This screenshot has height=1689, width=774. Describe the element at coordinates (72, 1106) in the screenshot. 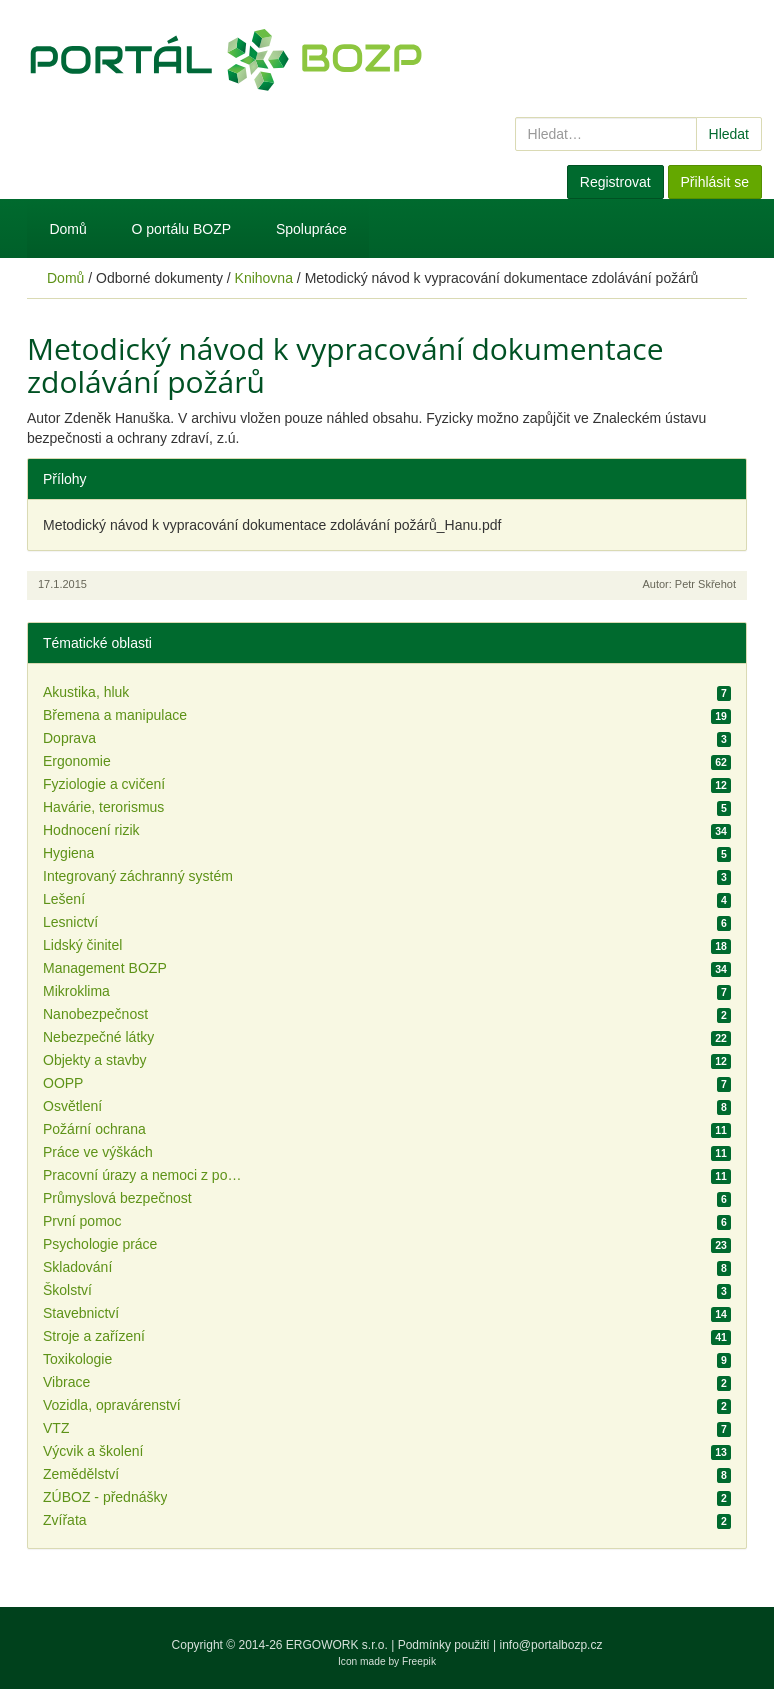

I see `Osvětlení` at that location.